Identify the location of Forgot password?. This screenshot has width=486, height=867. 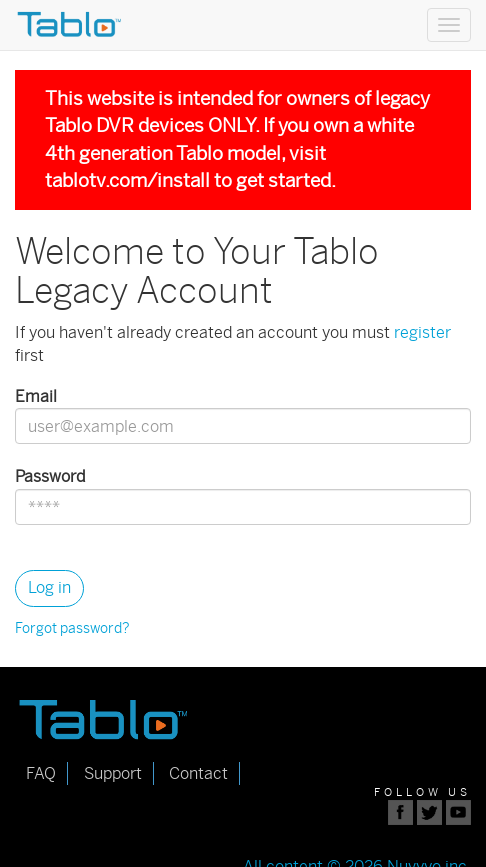
(72, 628).